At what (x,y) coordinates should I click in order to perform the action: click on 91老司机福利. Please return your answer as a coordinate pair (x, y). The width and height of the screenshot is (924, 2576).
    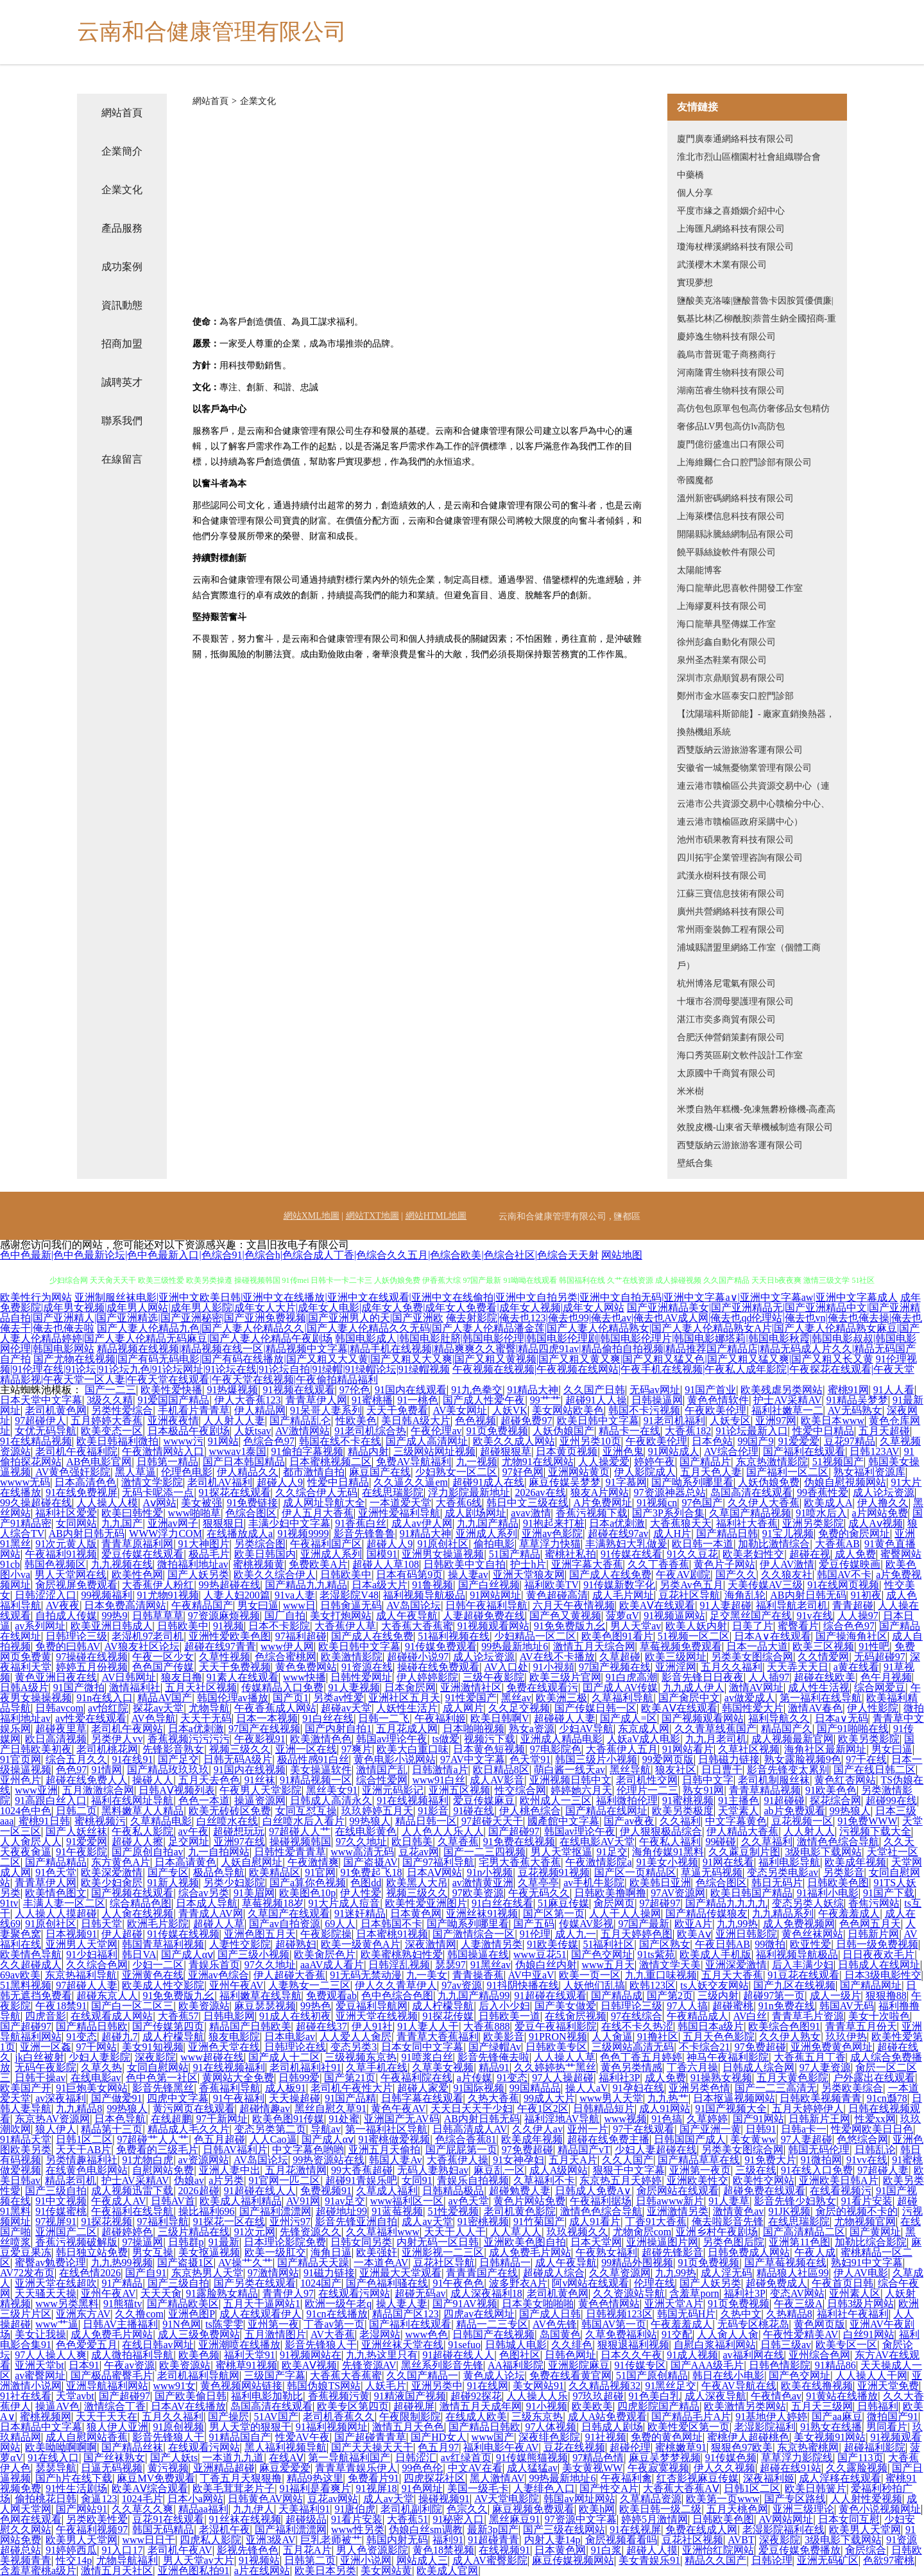
    Looking at the image, I should click on (674, 1420).